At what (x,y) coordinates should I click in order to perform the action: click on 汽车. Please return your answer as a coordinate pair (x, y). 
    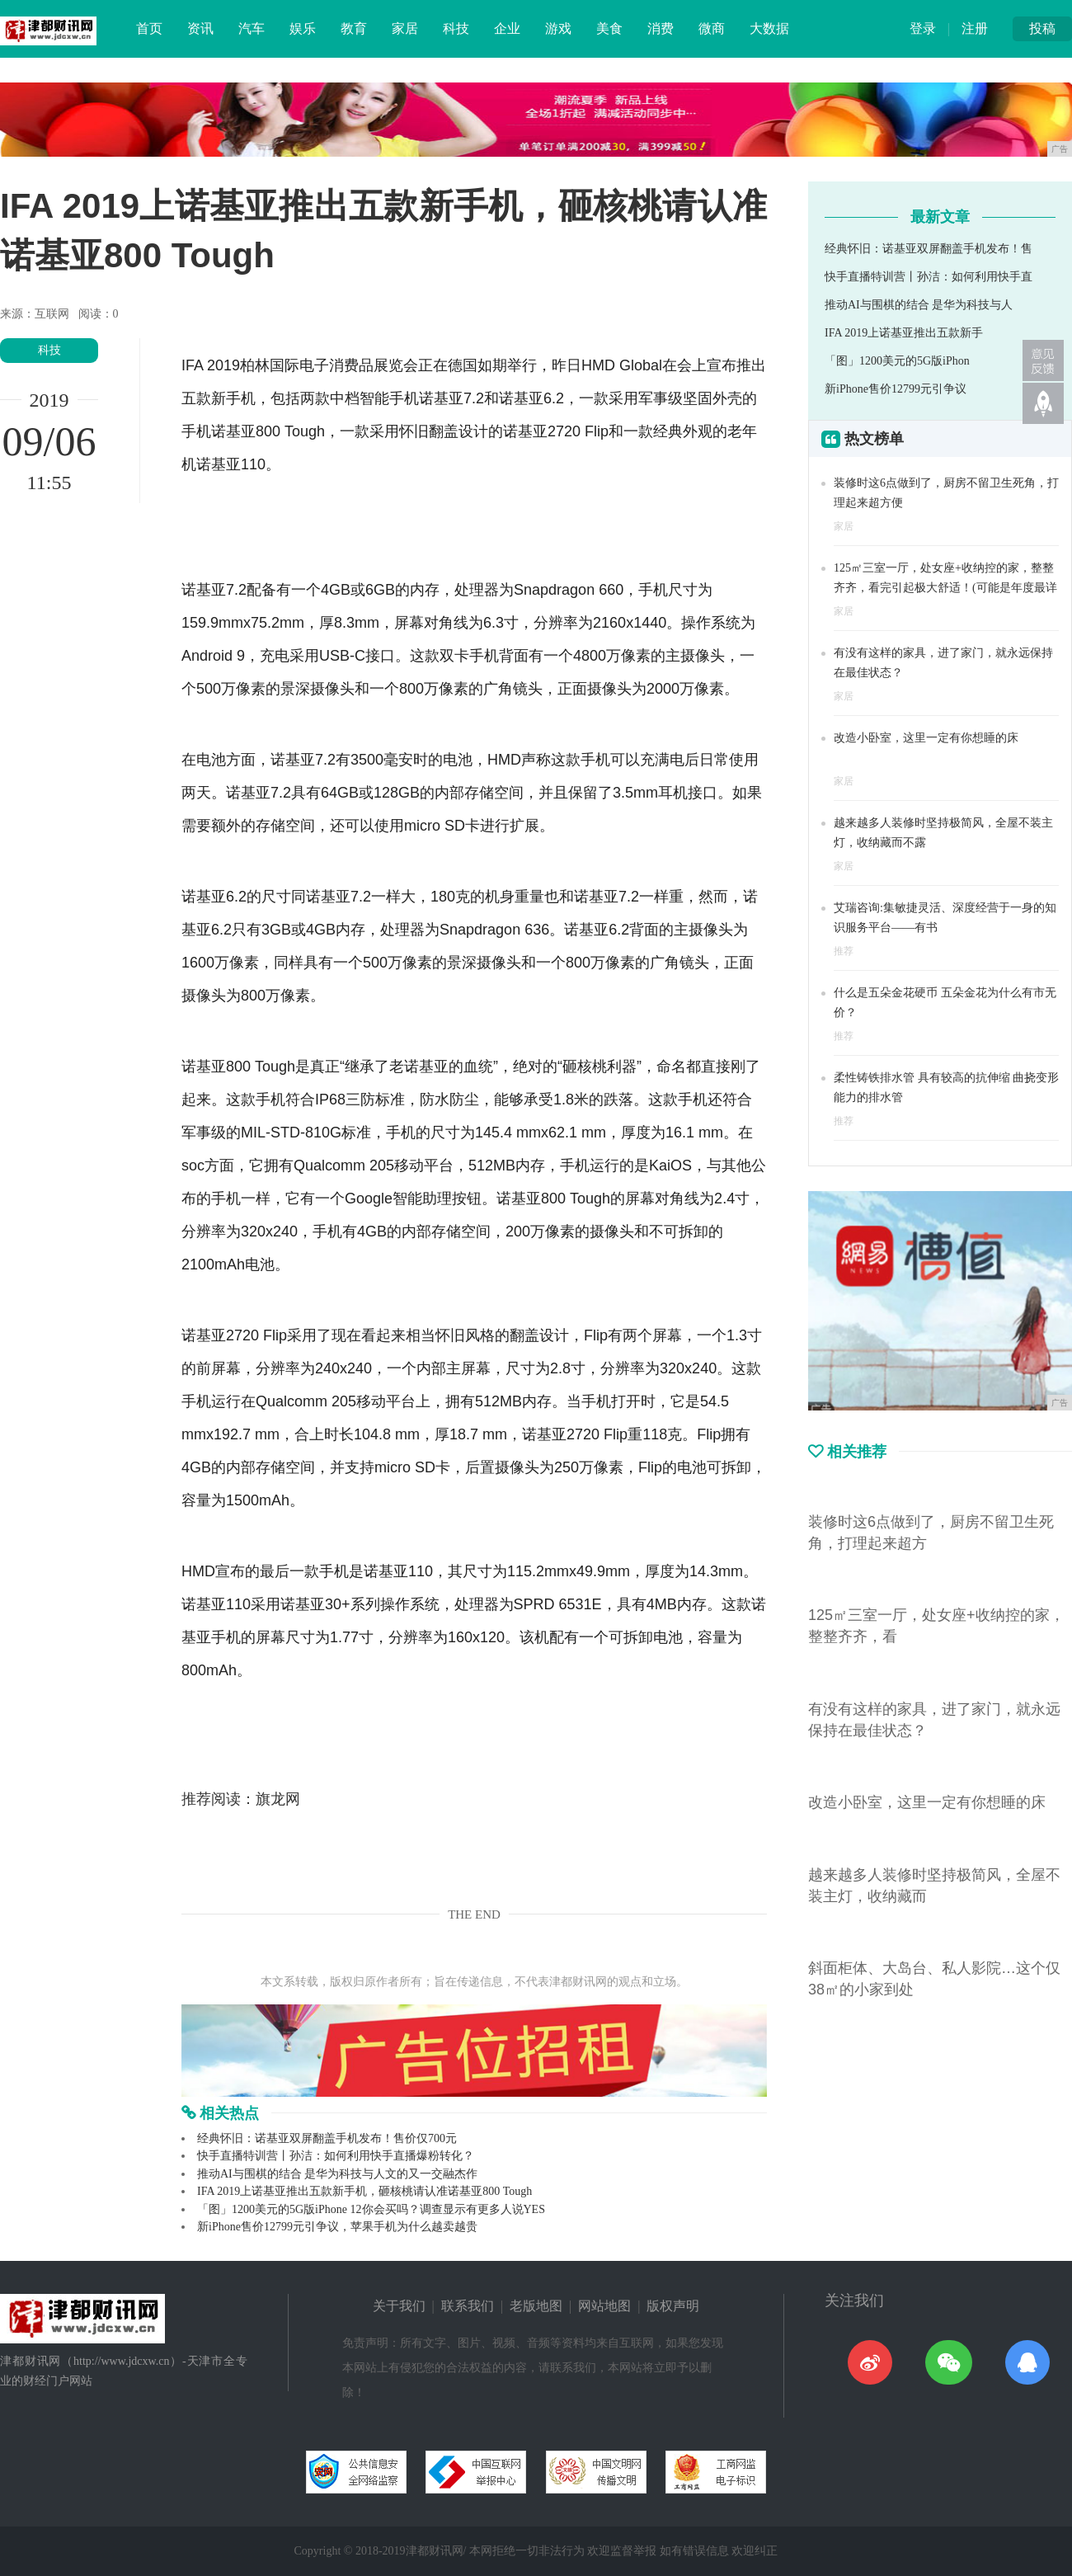
    Looking at the image, I should click on (251, 28).